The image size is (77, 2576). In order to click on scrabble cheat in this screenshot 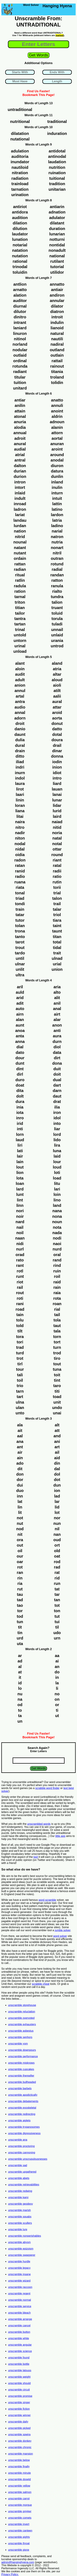, I will do `click(40, 1983)`.